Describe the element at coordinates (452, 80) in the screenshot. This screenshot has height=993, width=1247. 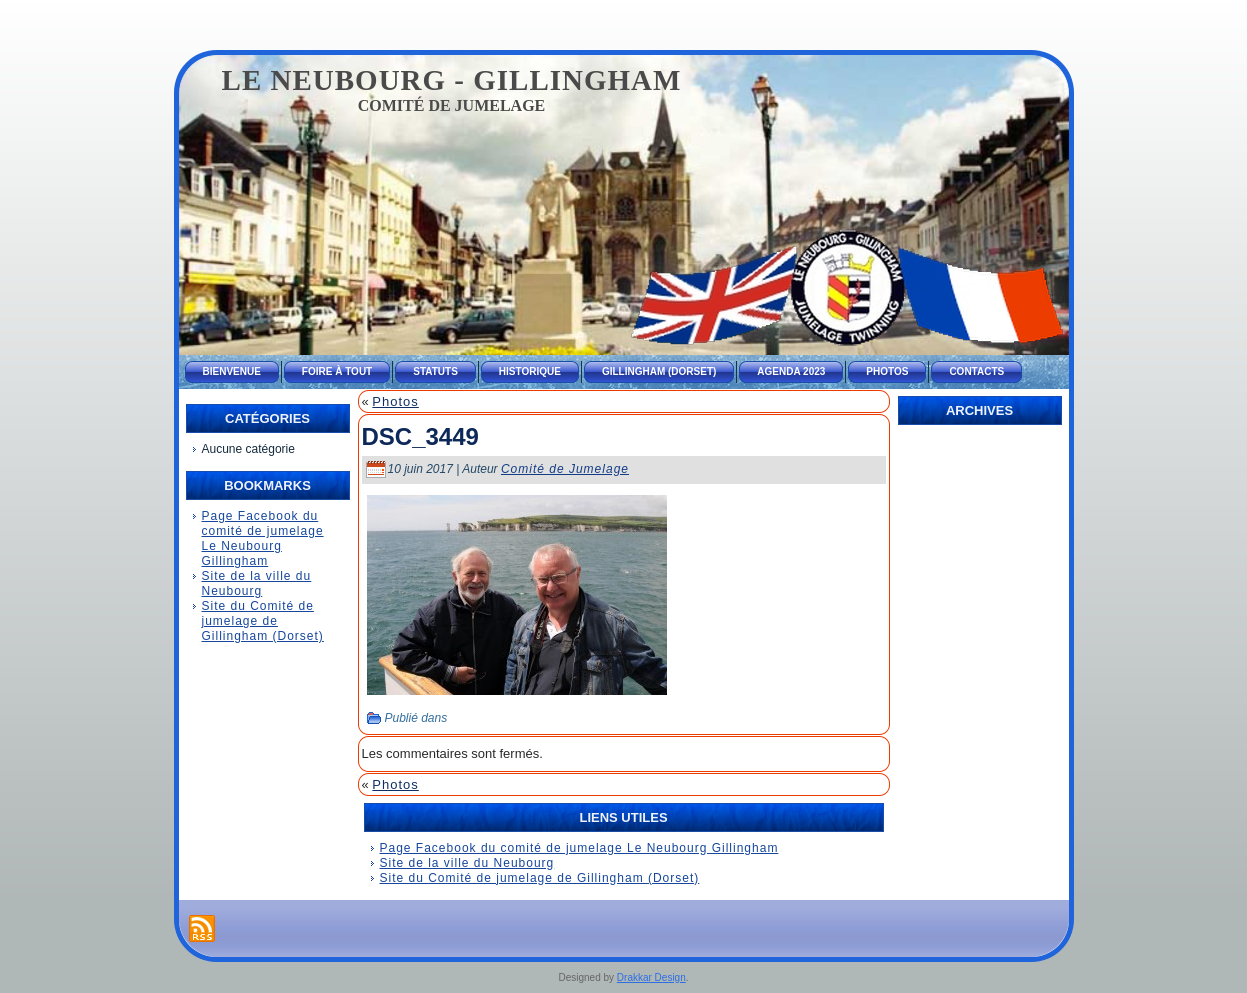
I see `Le Neubourg - Gillingham` at that location.